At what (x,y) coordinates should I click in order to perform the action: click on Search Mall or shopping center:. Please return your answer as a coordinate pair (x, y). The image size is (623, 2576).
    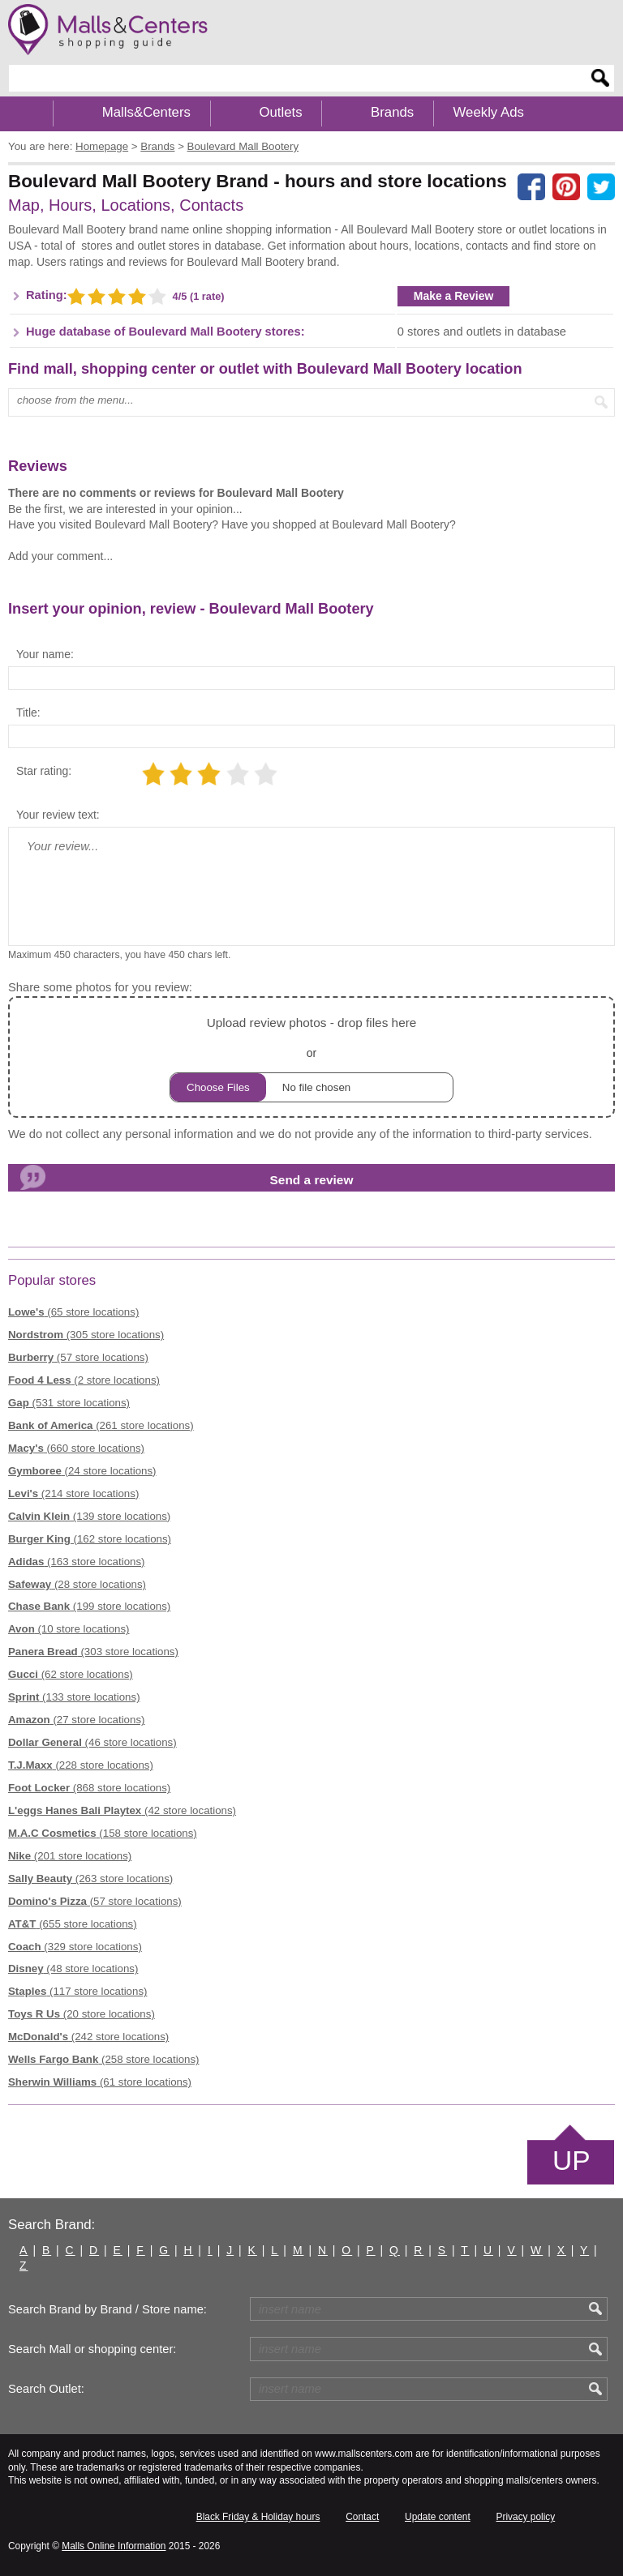
    Looking at the image, I should click on (92, 2349).